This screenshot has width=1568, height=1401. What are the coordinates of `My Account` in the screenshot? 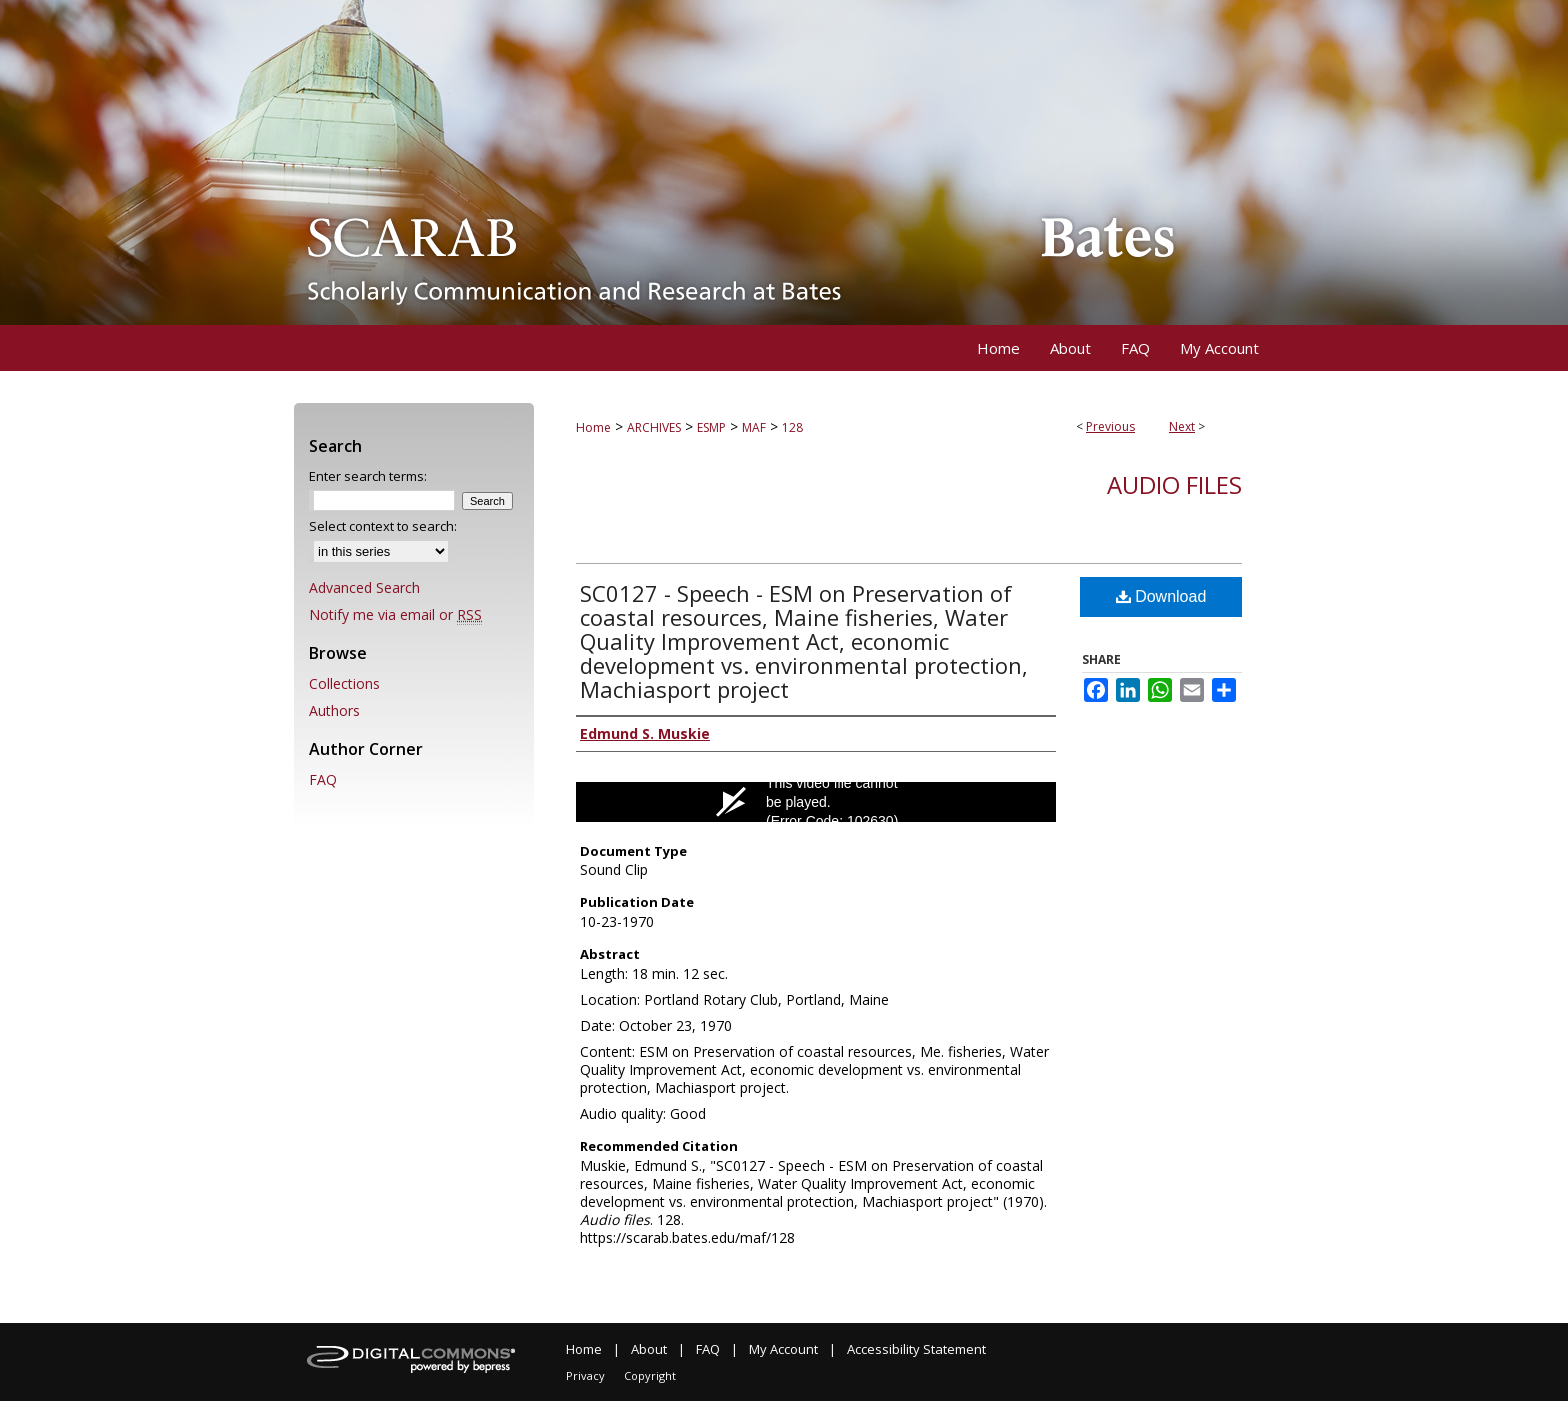 It's located at (783, 1349).